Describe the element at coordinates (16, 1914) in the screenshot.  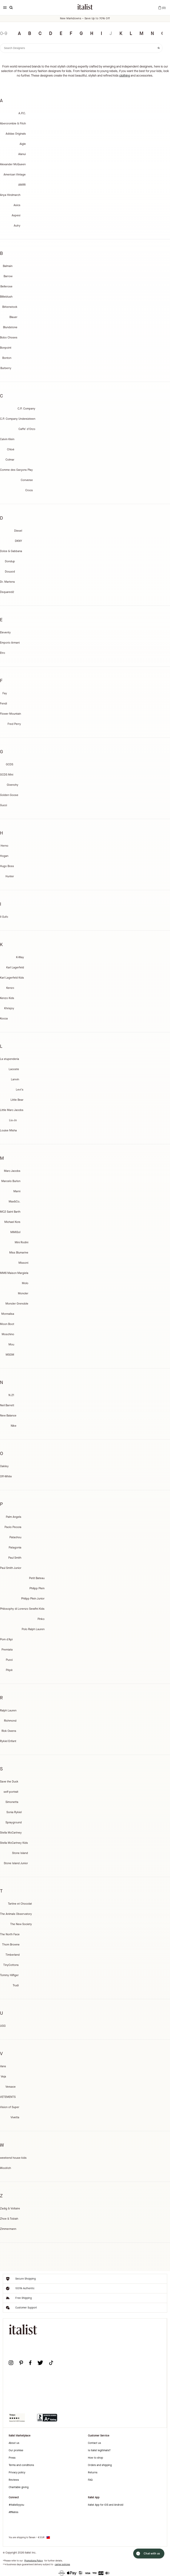
I see `The Animals Observatory` at that location.